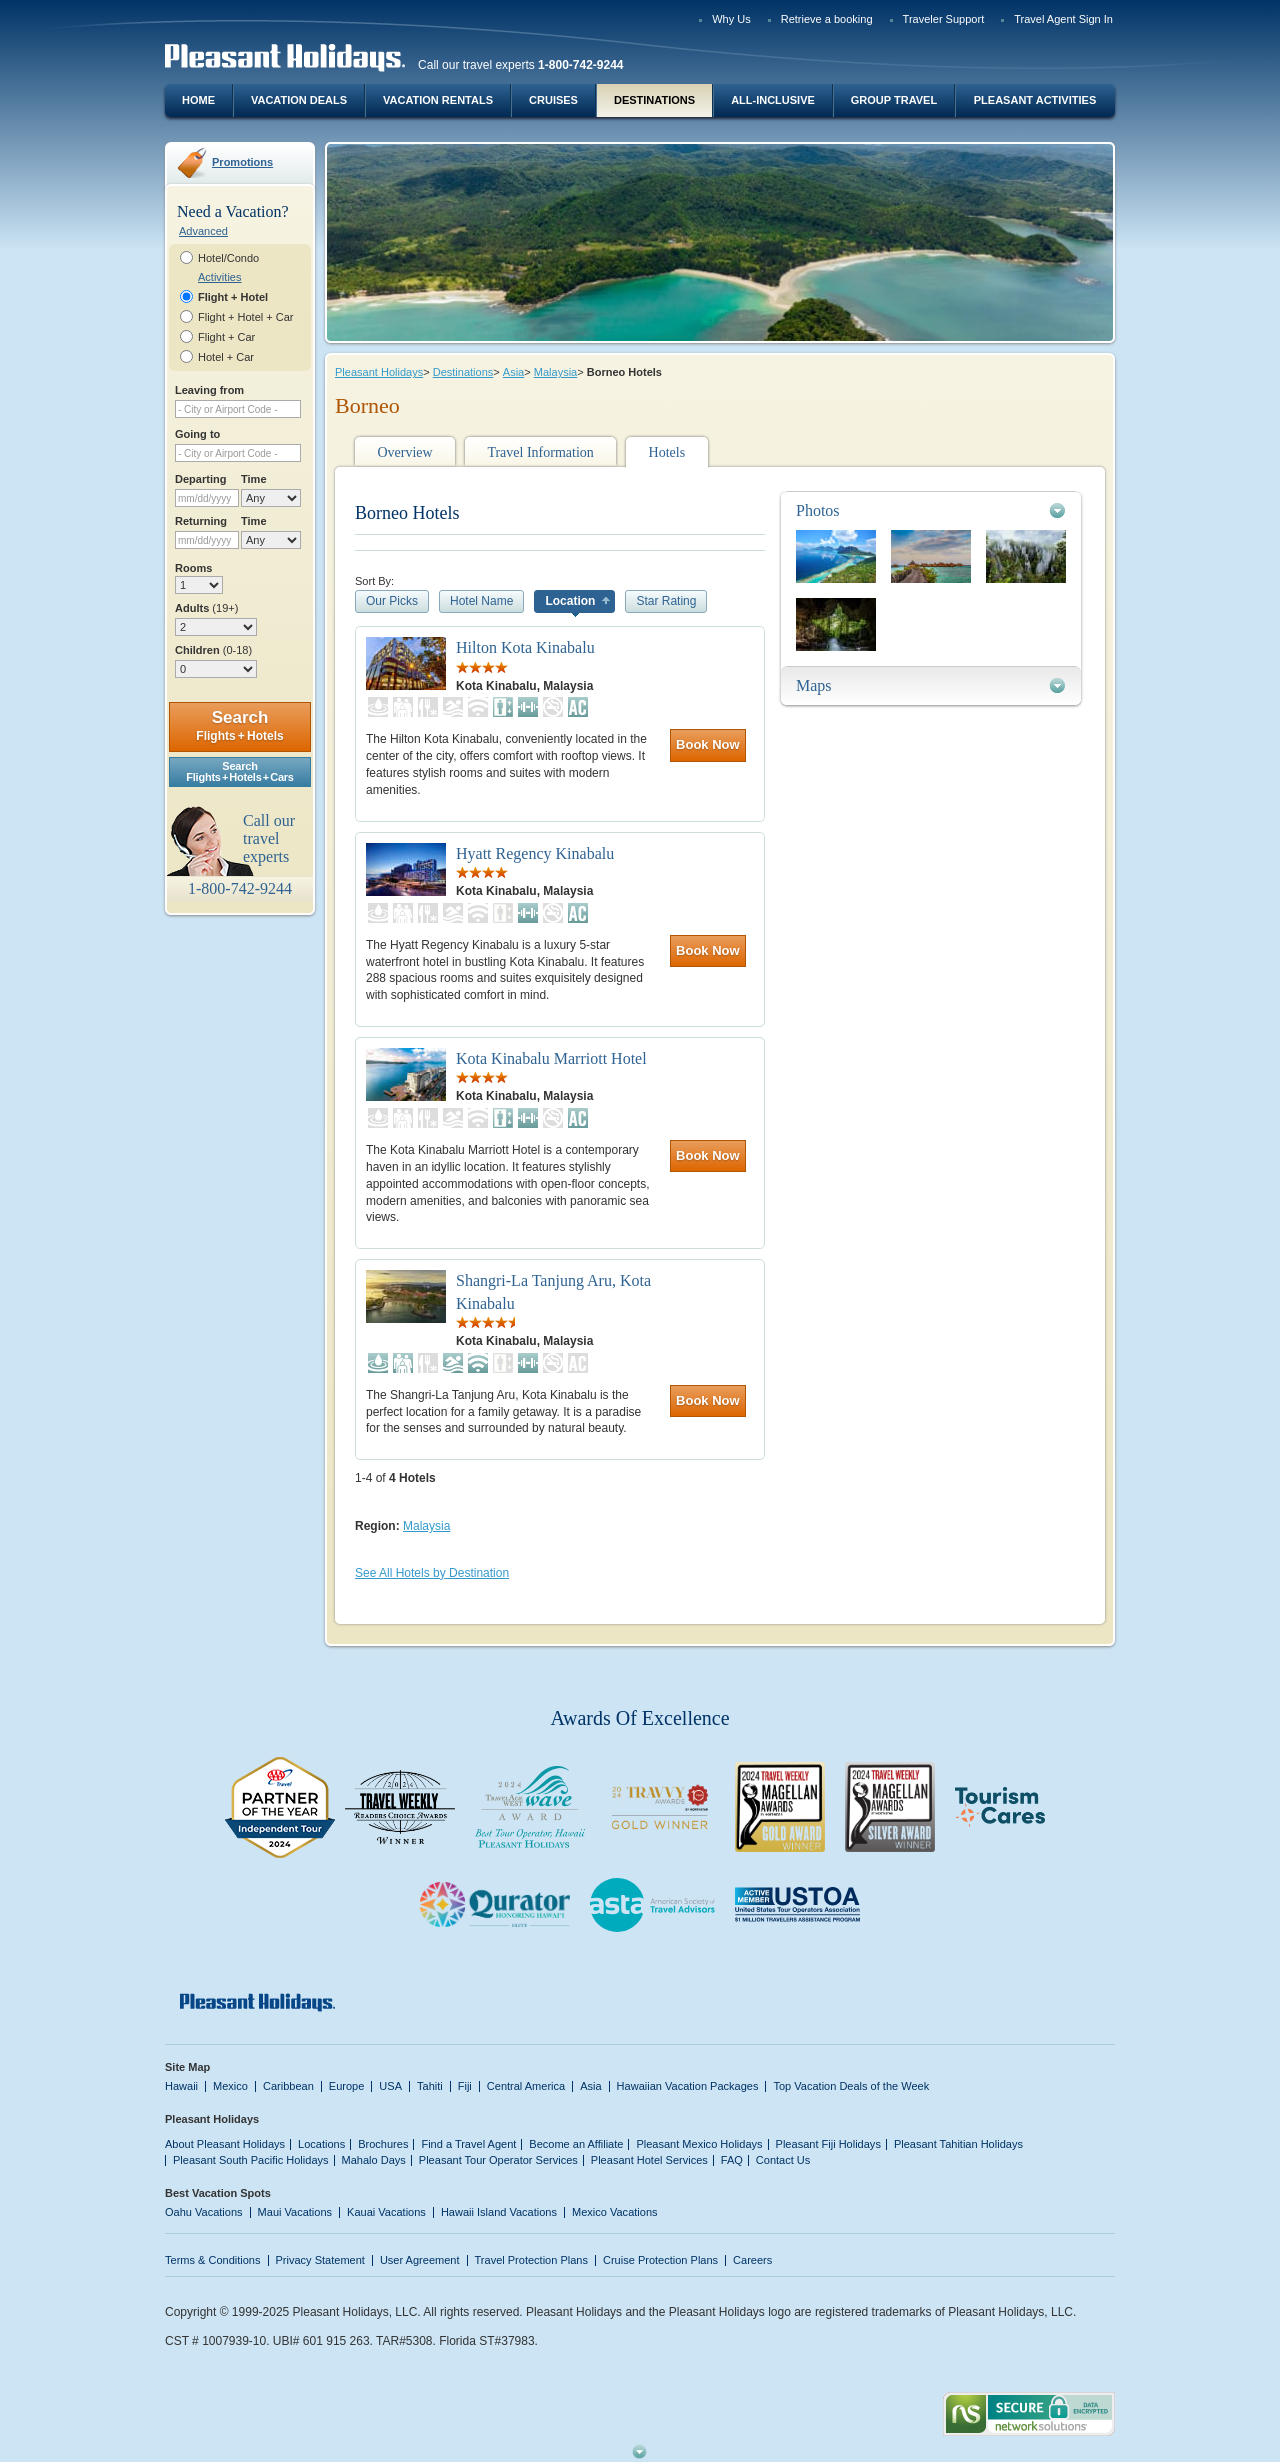  What do you see at coordinates (531, 2260) in the screenshot?
I see `Travel Protection Plans` at bounding box center [531, 2260].